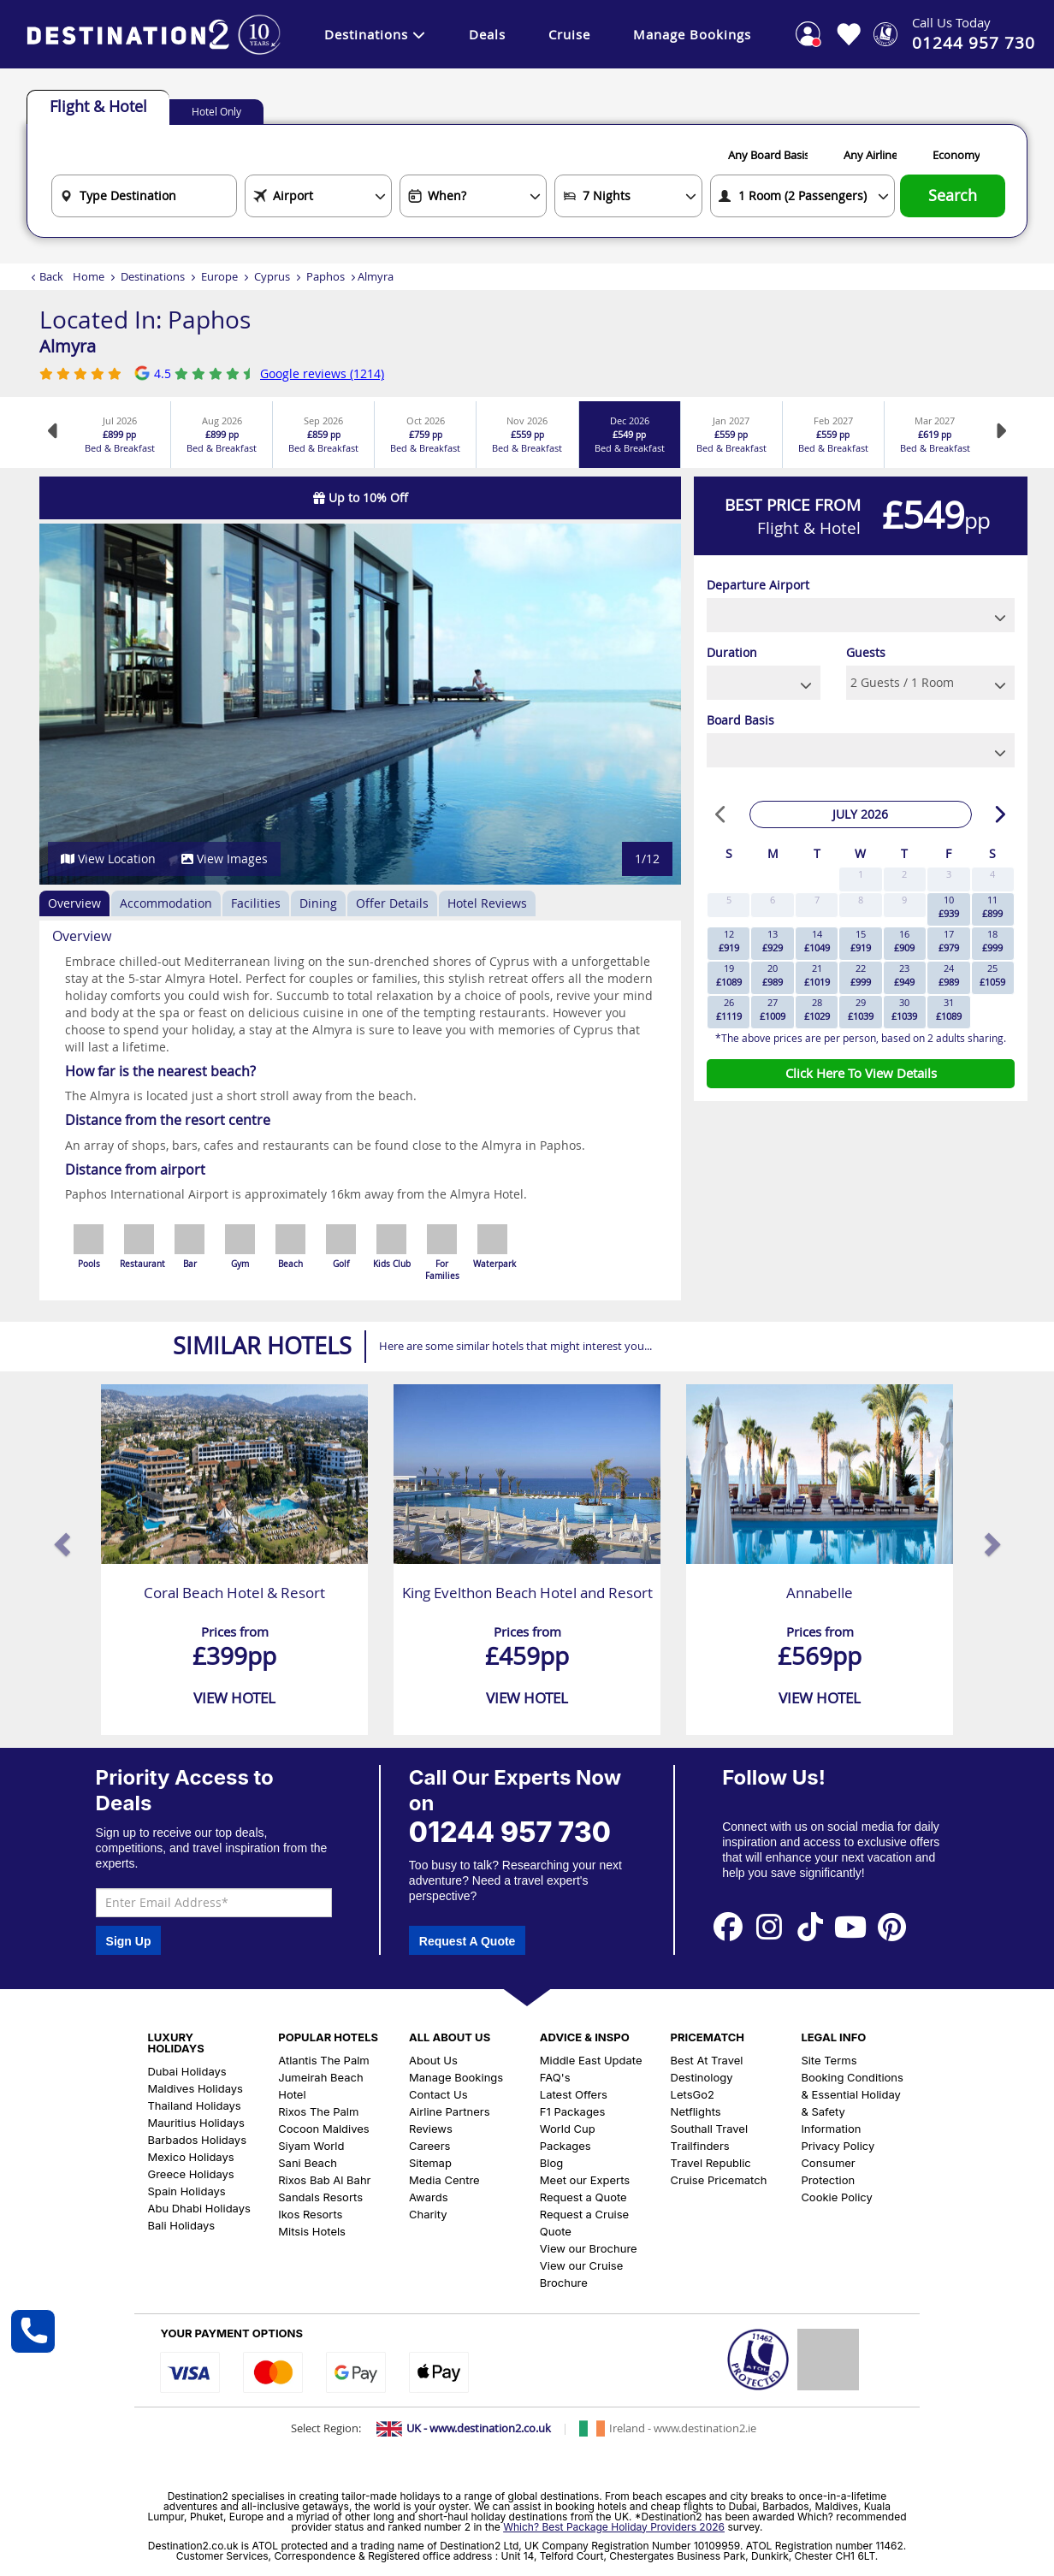 The width and height of the screenshot is (1054, 2576). Describe the element at coordinates (891, 1926) in the screenshot. I see `[View our Pinterest Page]` at that location.